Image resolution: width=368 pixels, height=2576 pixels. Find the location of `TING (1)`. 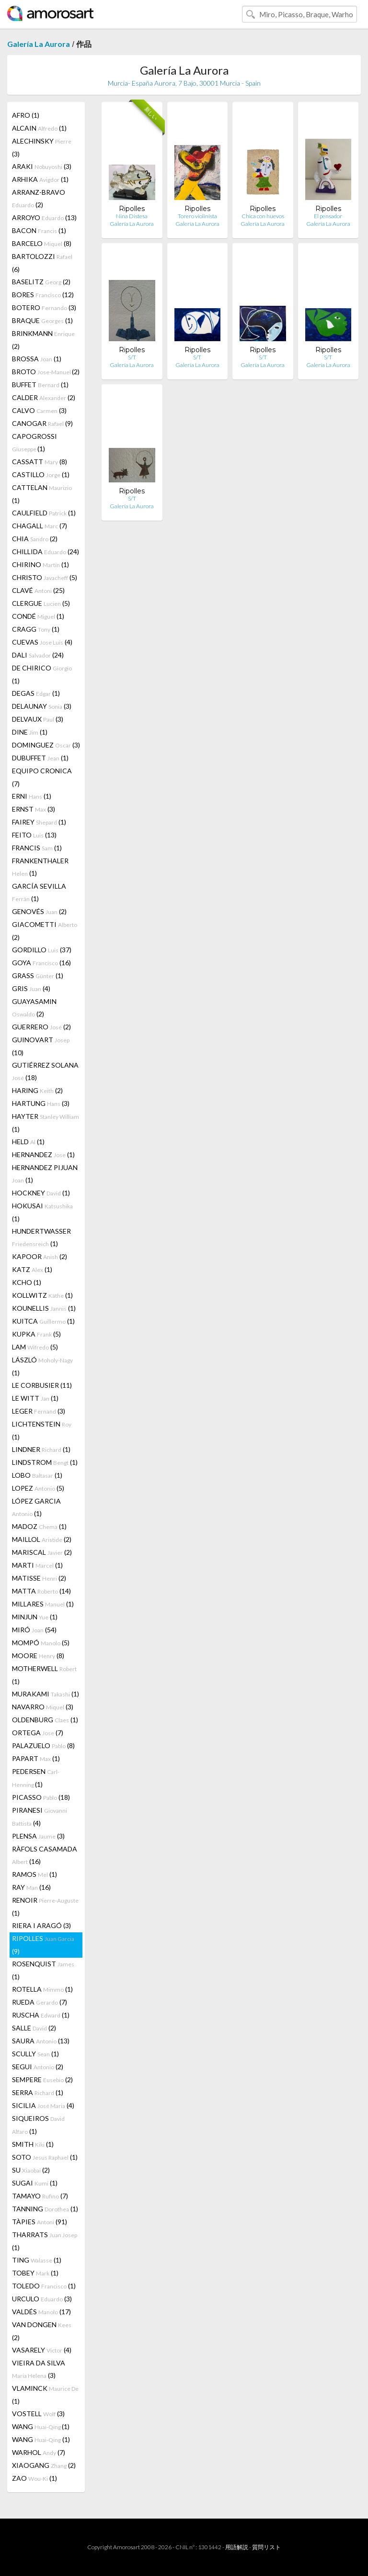

TING (1) is located at coordinates (36, 2260).